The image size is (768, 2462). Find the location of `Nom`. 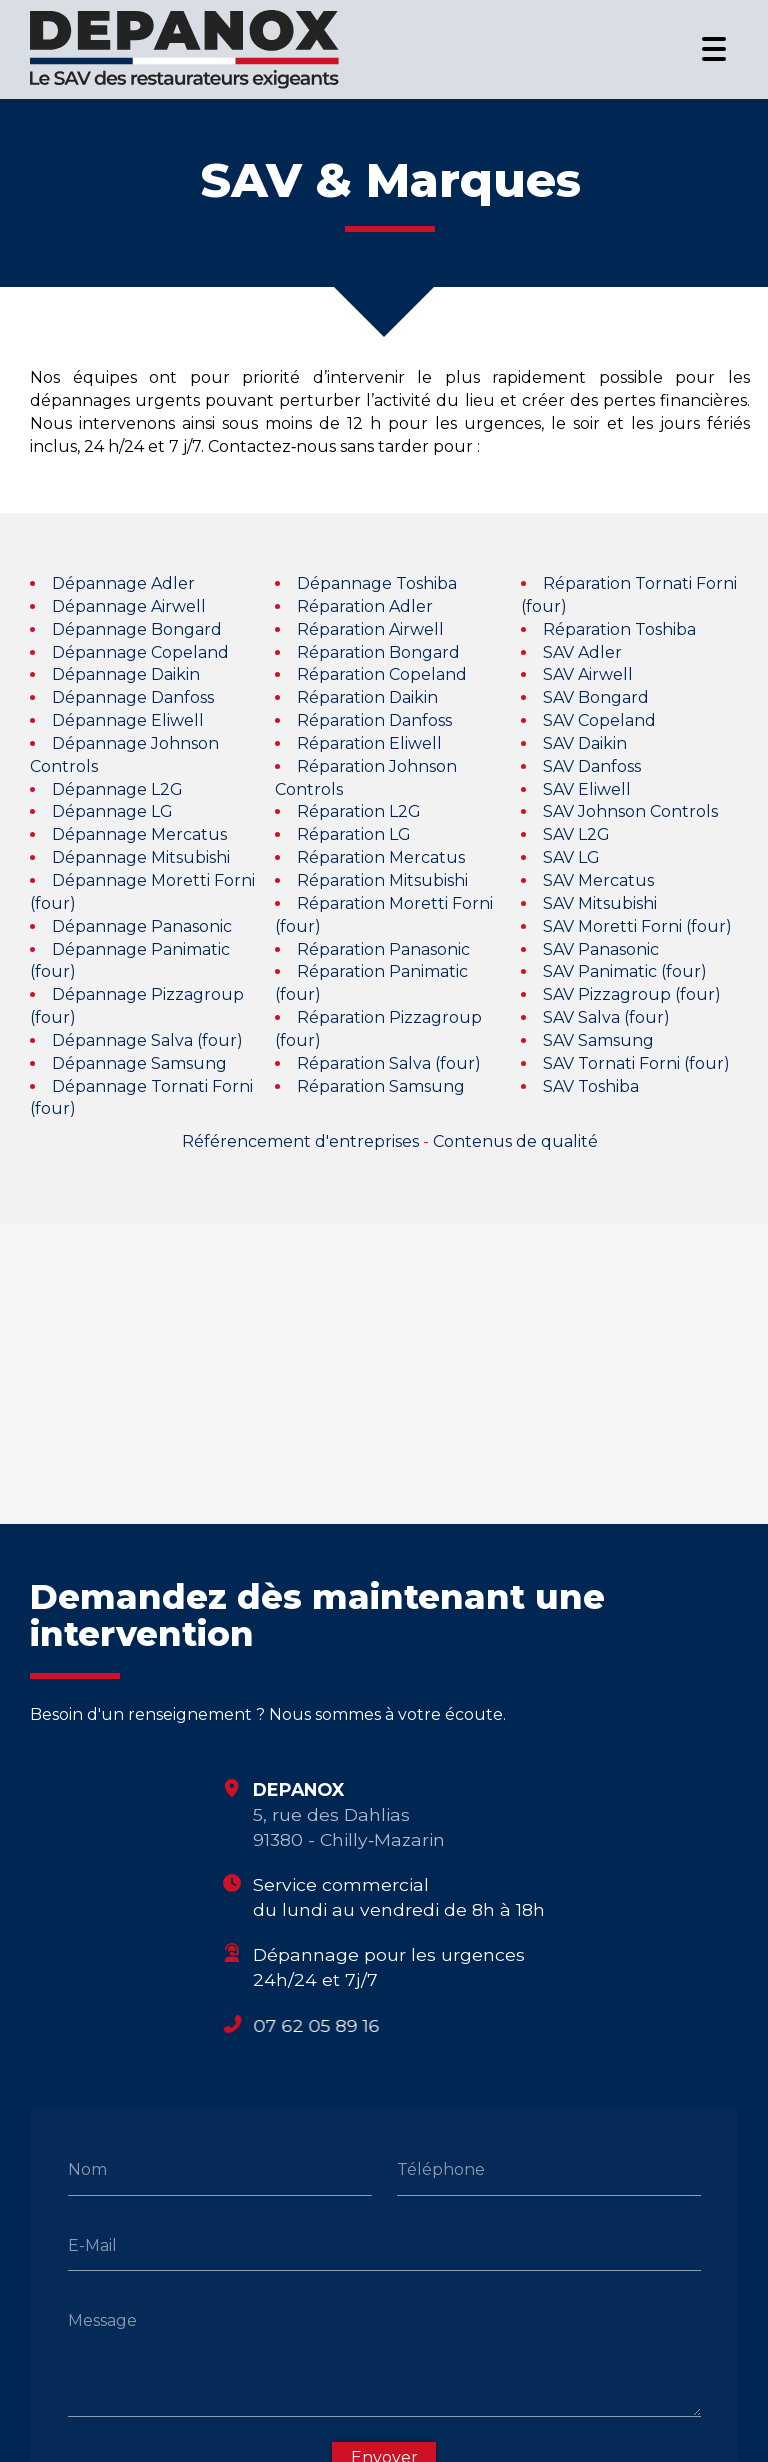

Nom is located at coordinates (87, 2169).